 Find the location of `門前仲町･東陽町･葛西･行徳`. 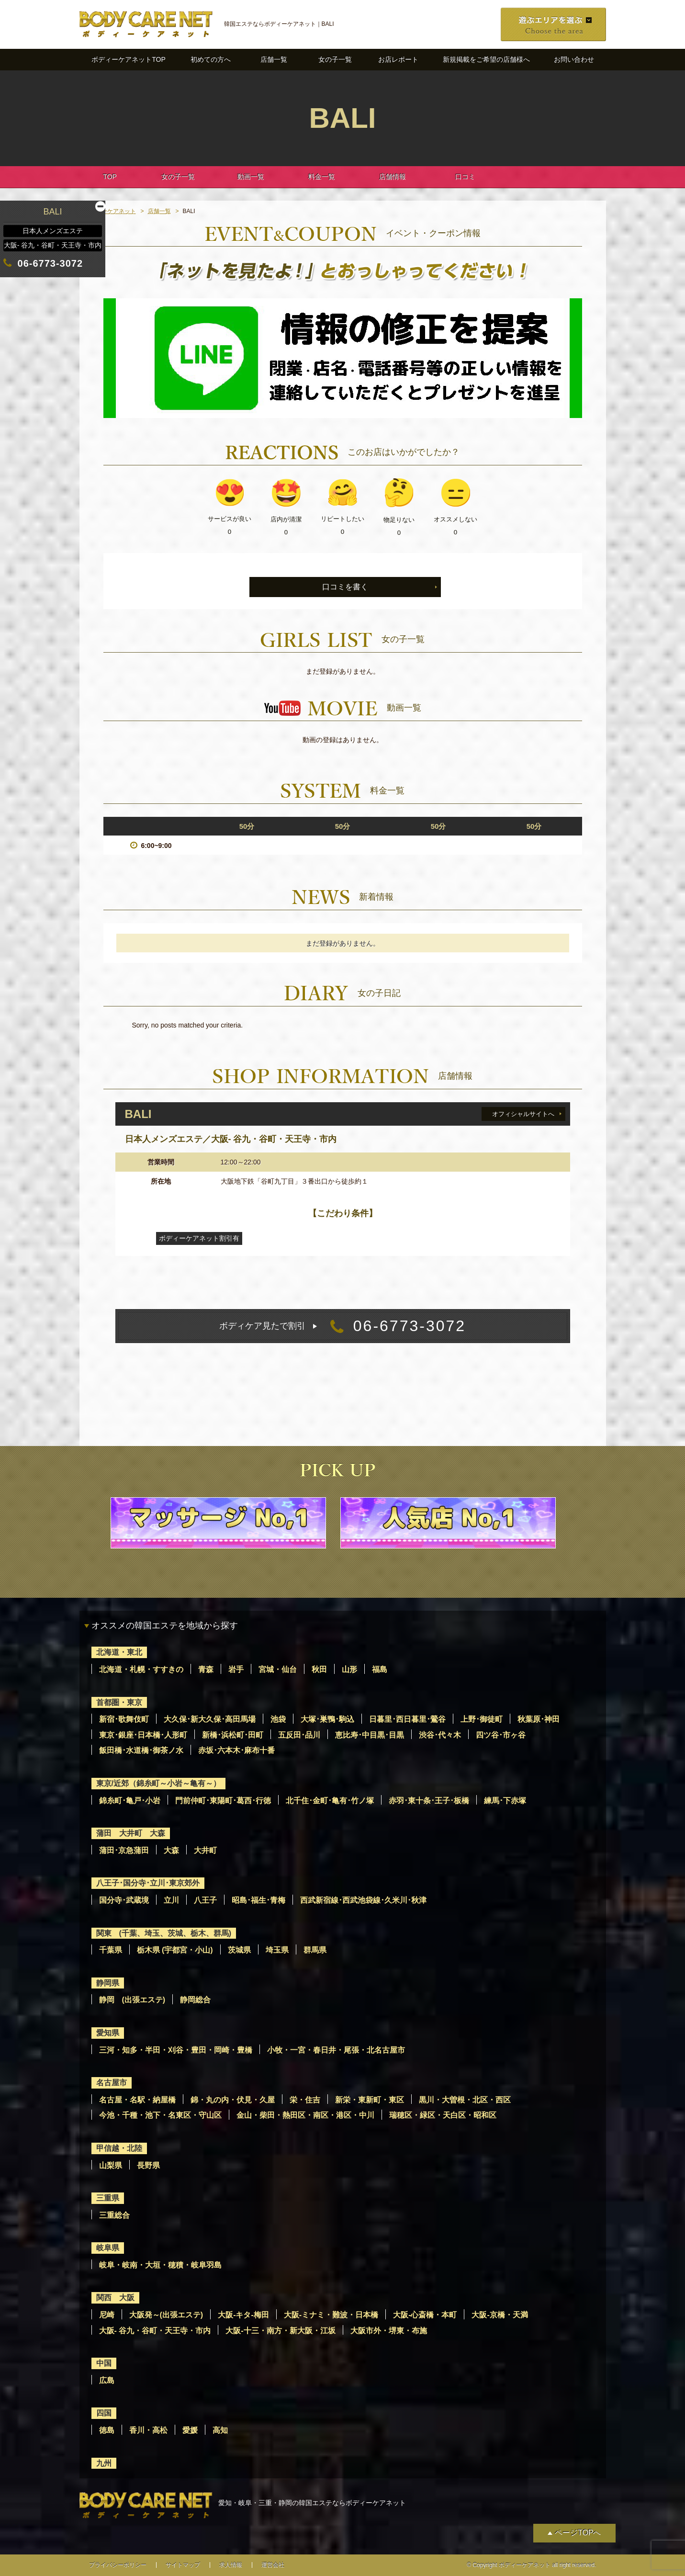

門前仲町･東陽町･葛西･行徳 is located at coordinates (223, 1800).